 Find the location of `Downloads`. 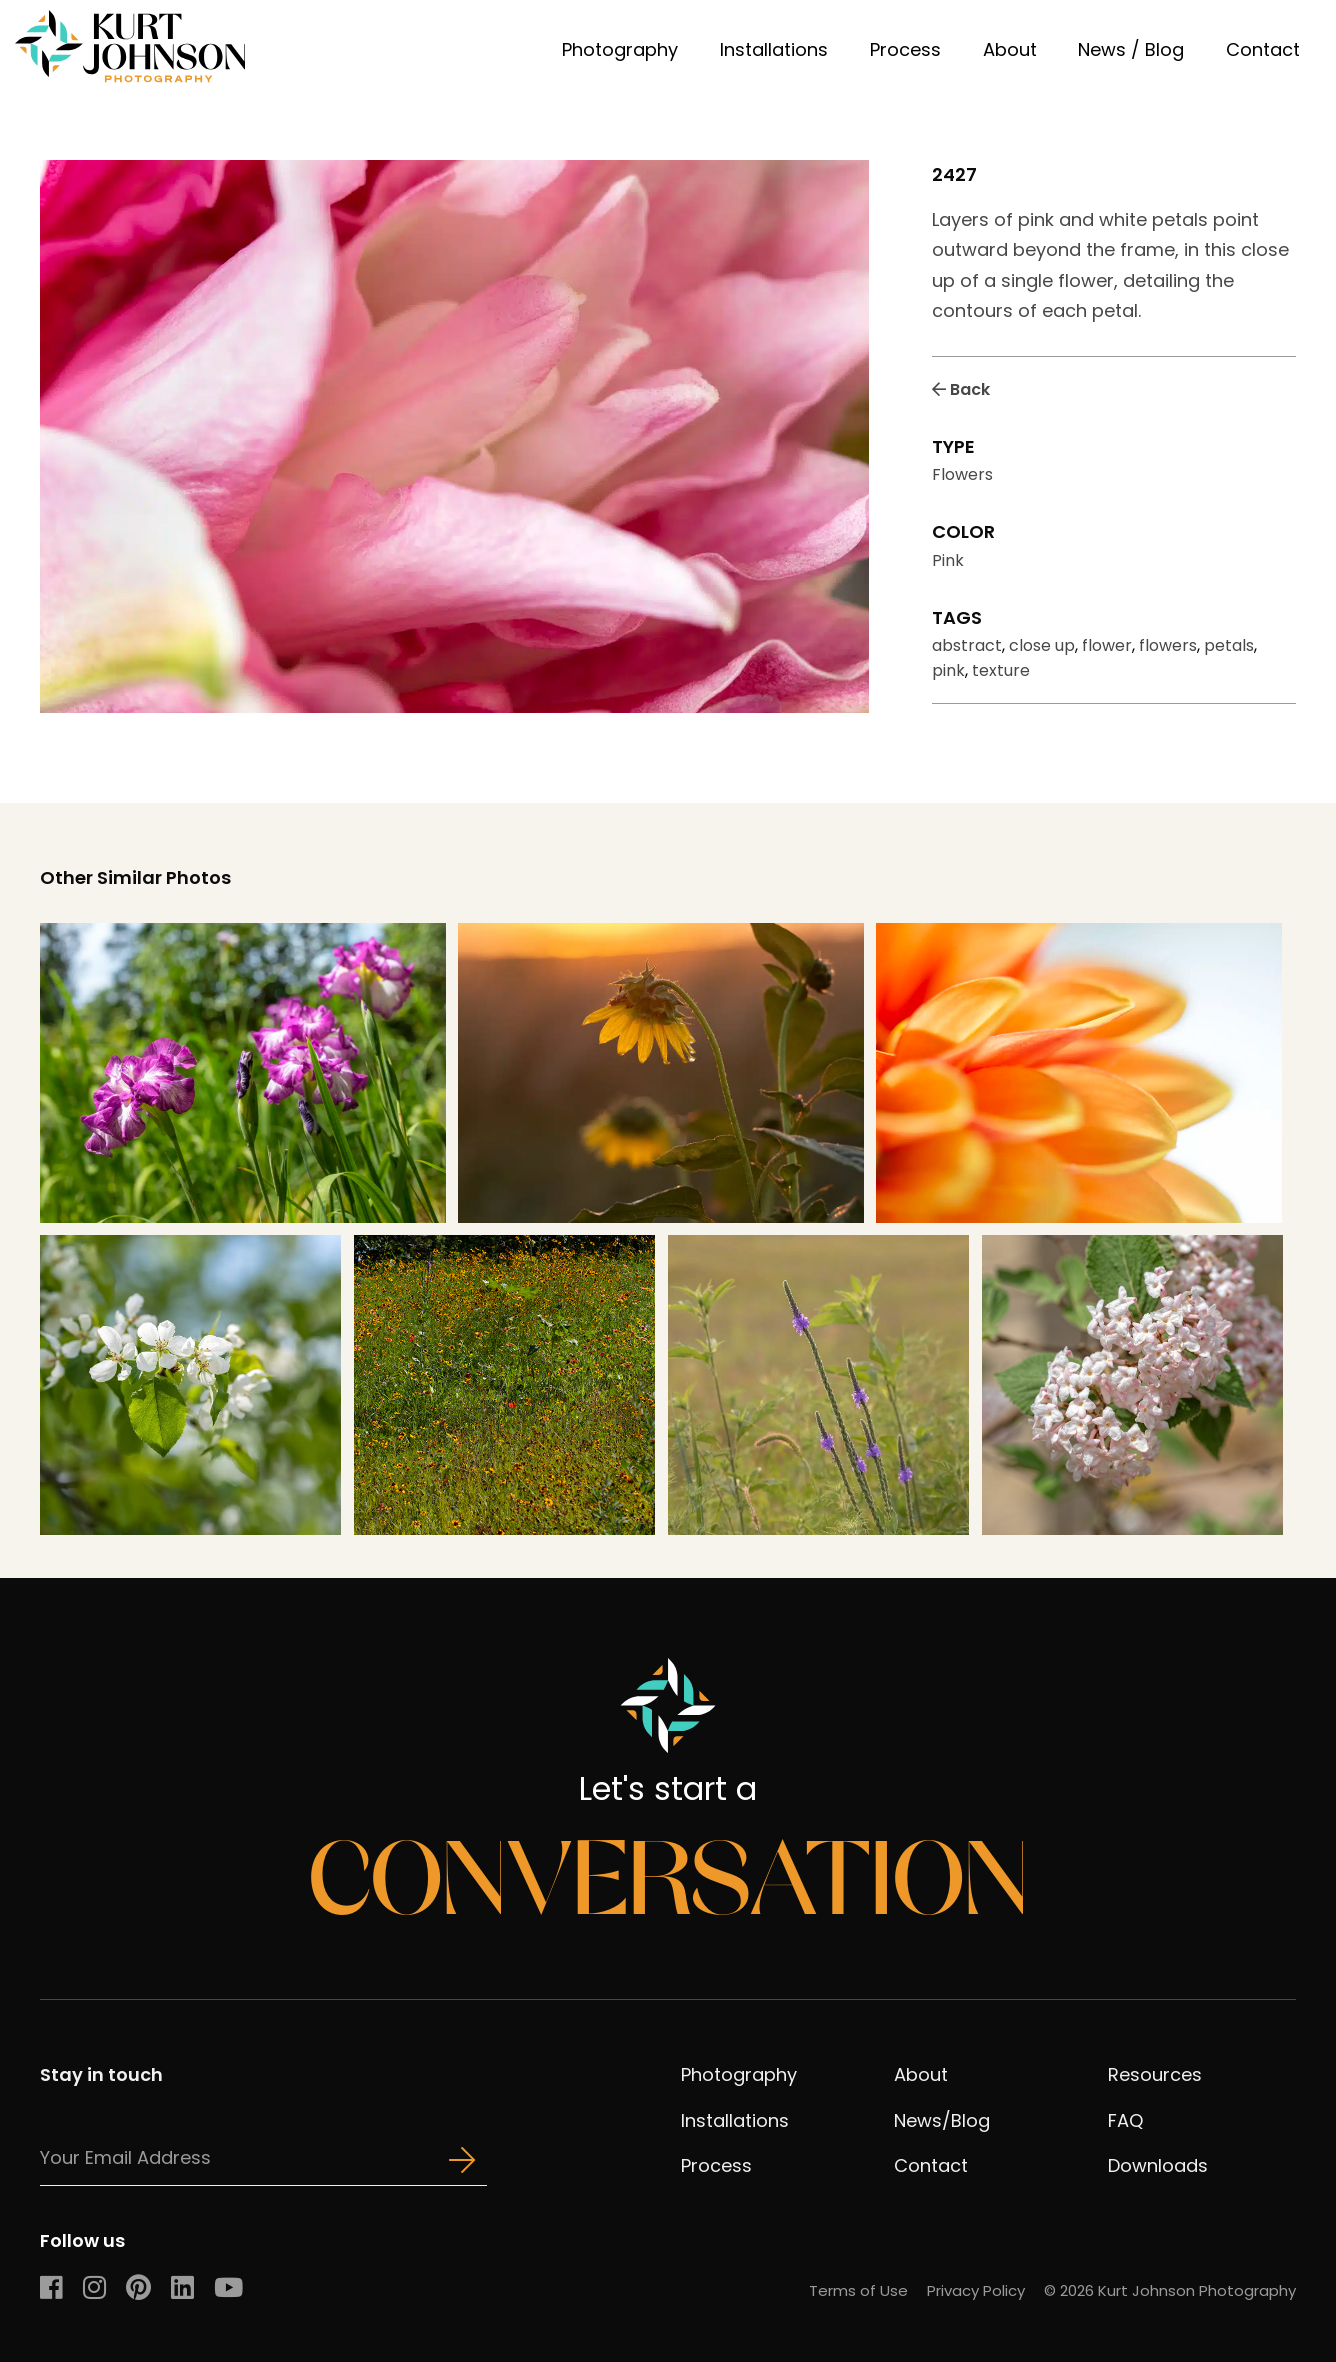

Downloads is located at coordinates (1158, 2165).